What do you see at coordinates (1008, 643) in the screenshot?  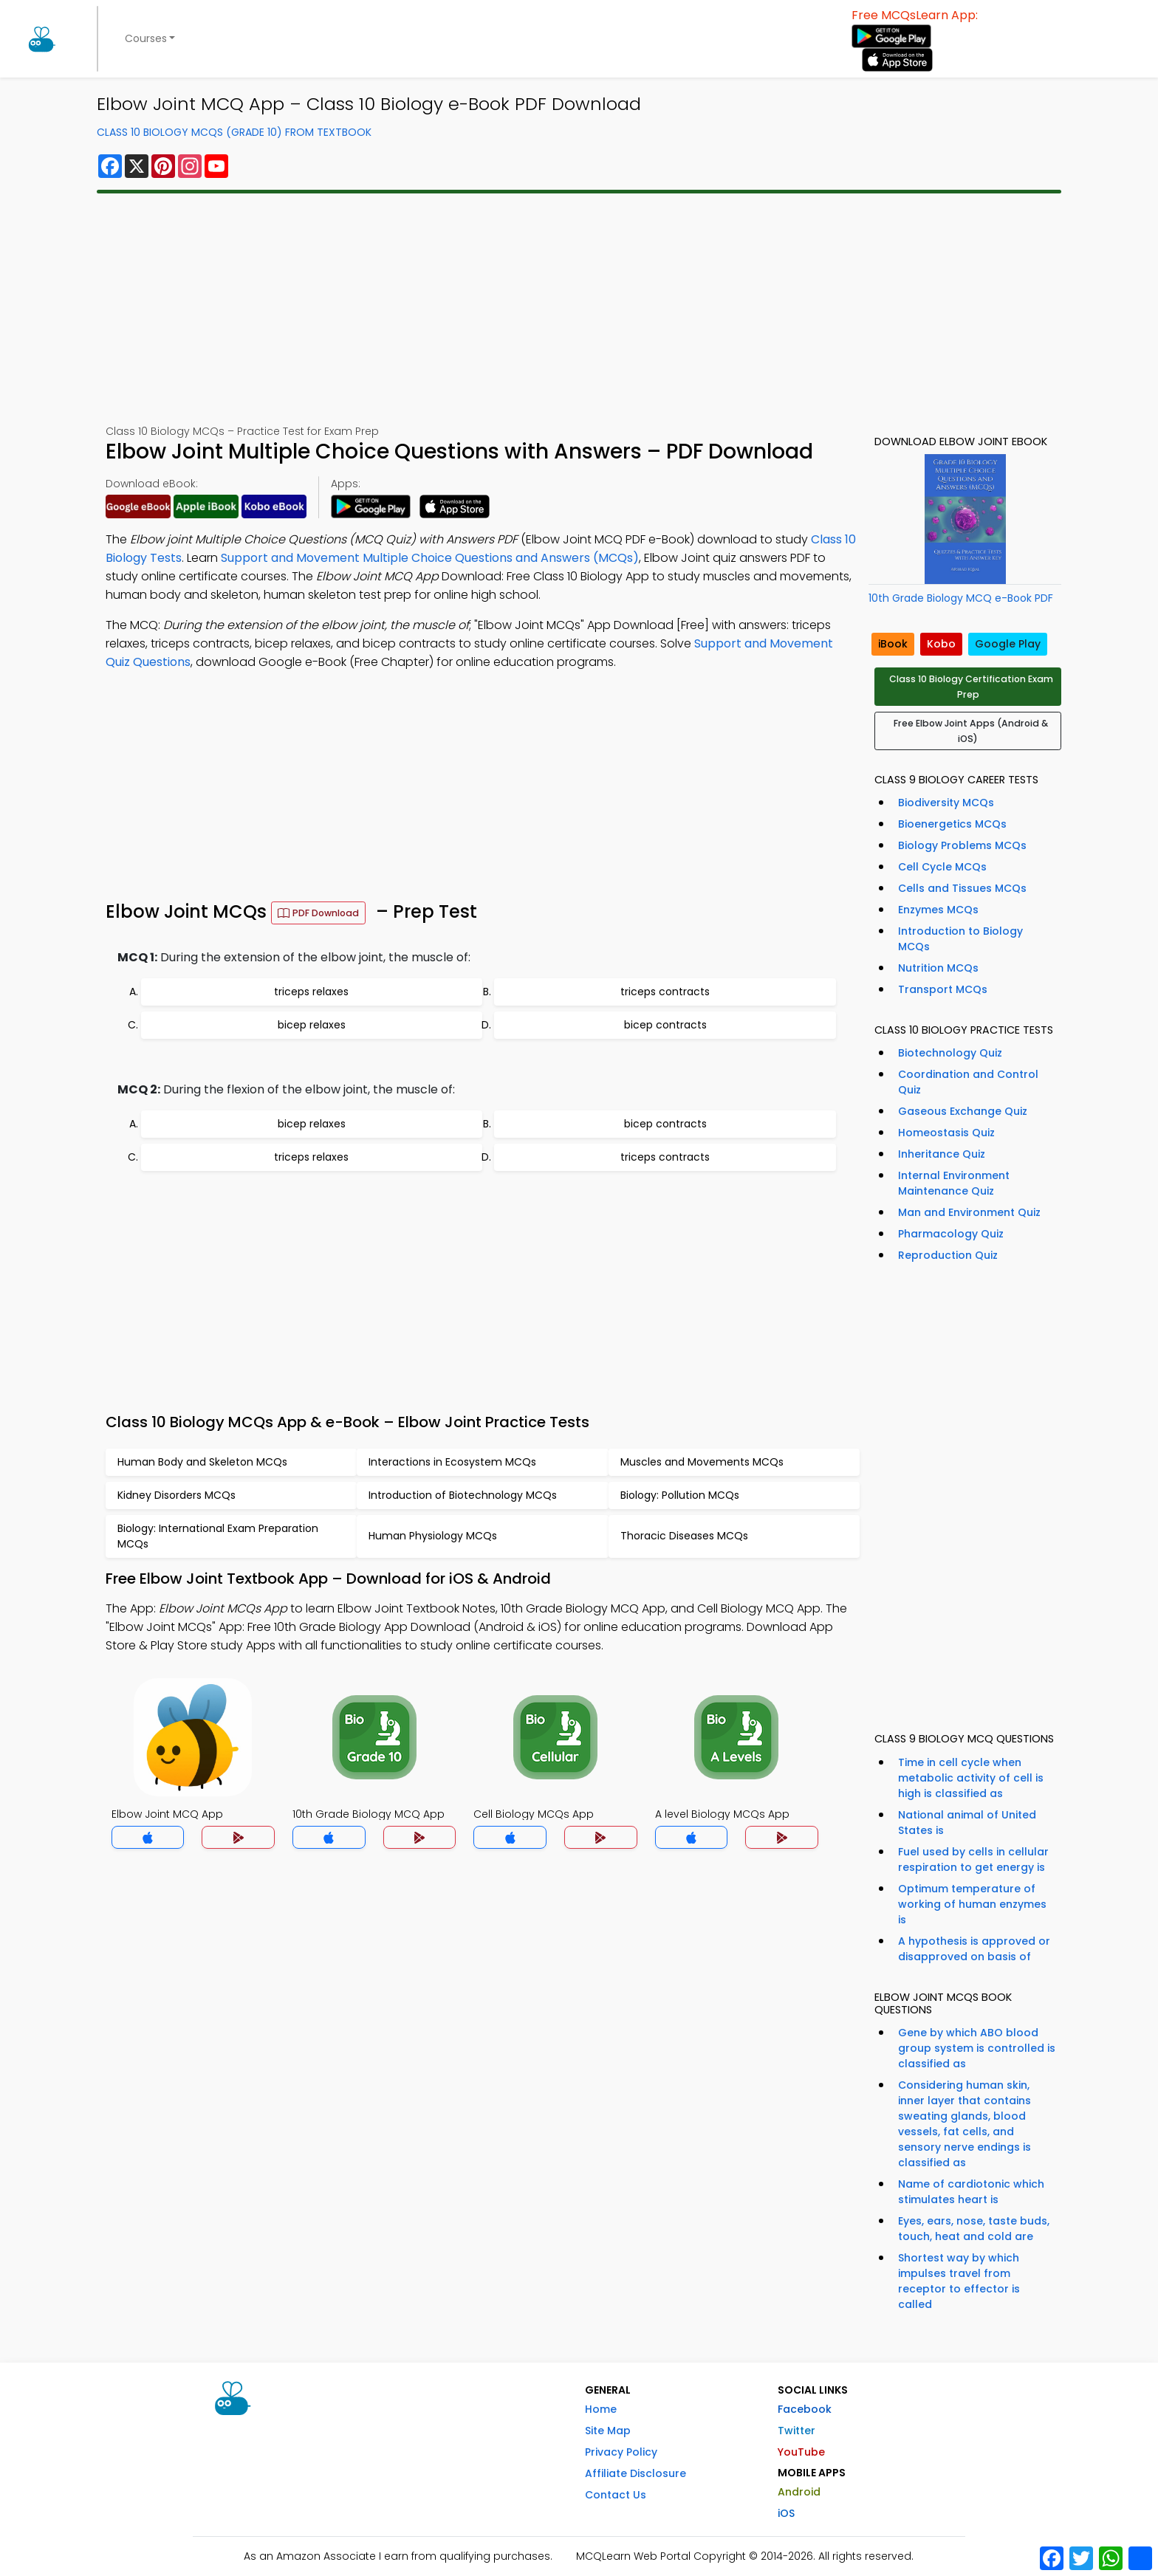 I see `Google Play` at bounding box center [1008, 643].